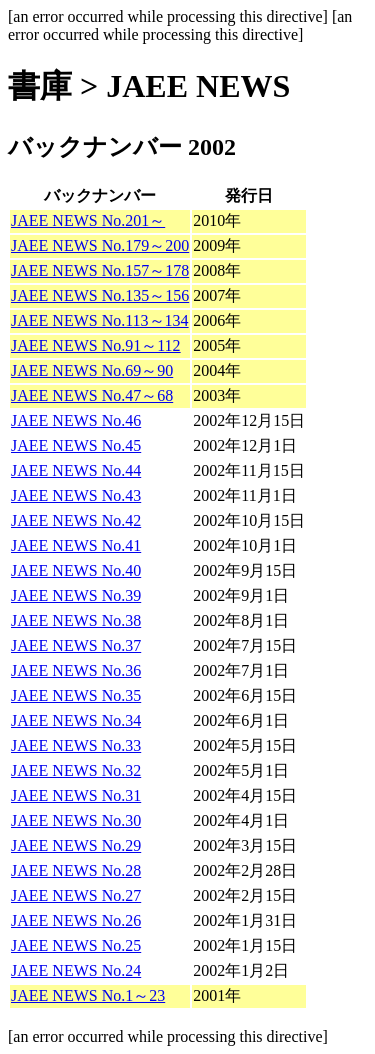 The height and width of the screenshot is (1054, 375). What do you see at coordinates (88, 220) in the screenshot?
I see `JAEE NEWS No.201～` at bounding box center [88, 220].